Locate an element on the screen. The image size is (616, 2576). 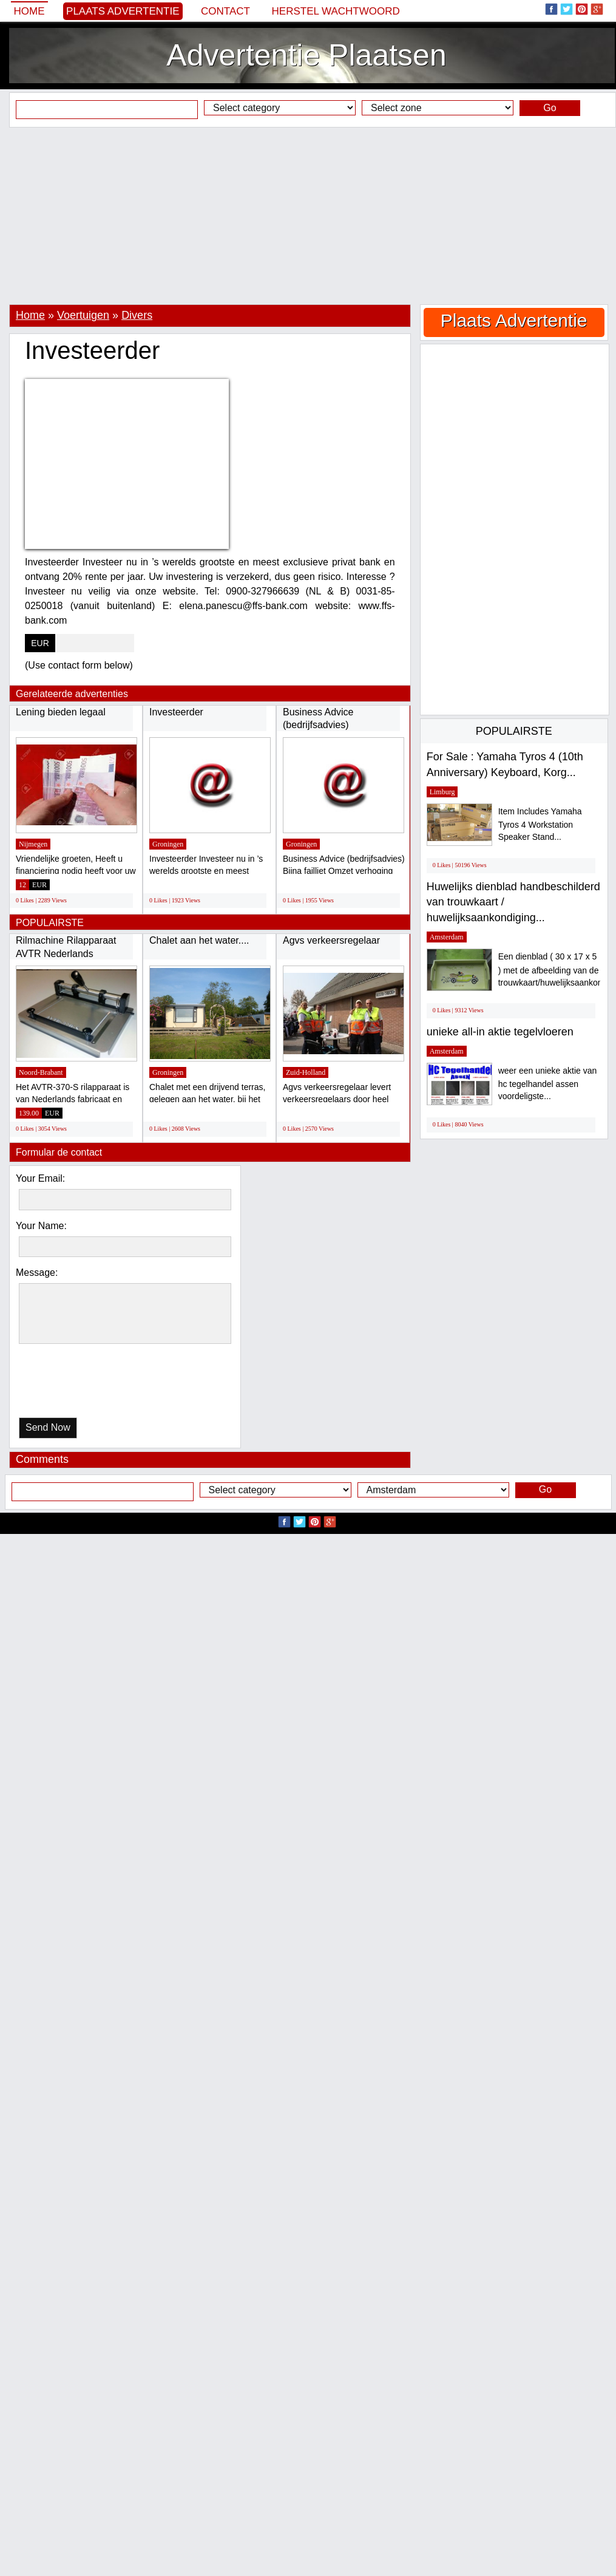
Investeerder is located at coordinates (176, 712).